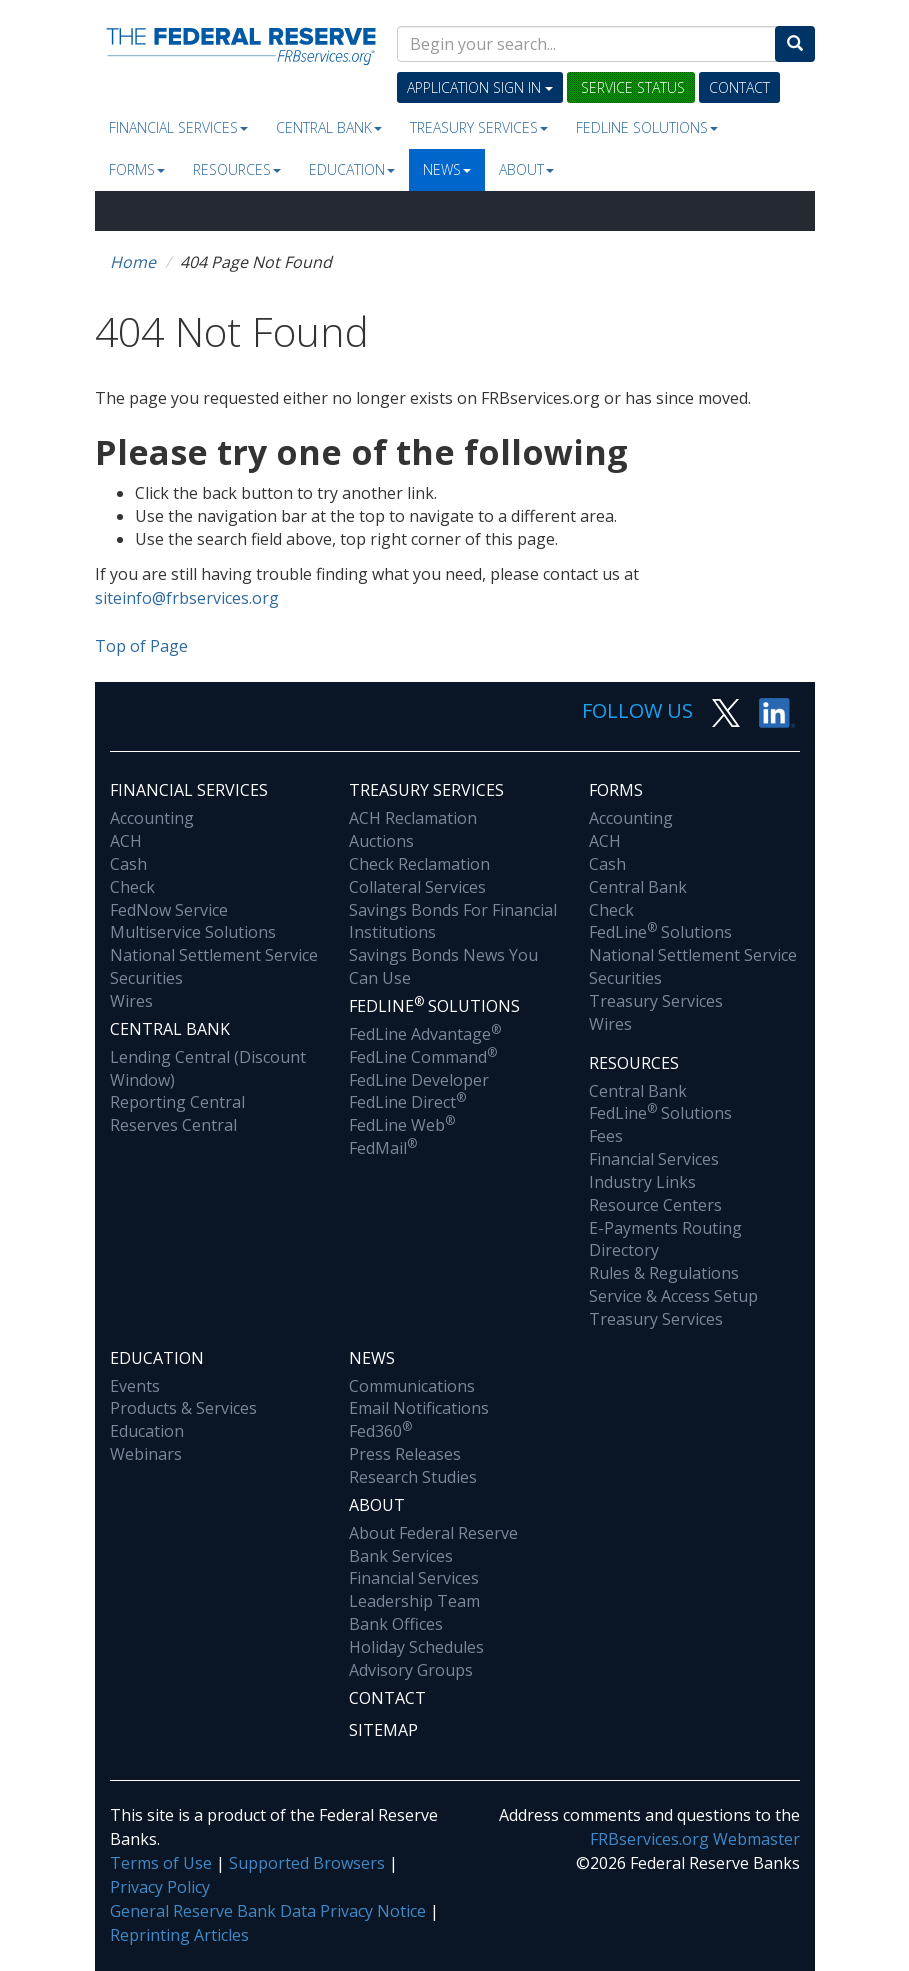 Image resolution: width=909 pixels, height=1971 pixels. What do you see at coordinates (417, 887) in the screenshot?
I see `Collateral Services` at bounding box center [417, 887].